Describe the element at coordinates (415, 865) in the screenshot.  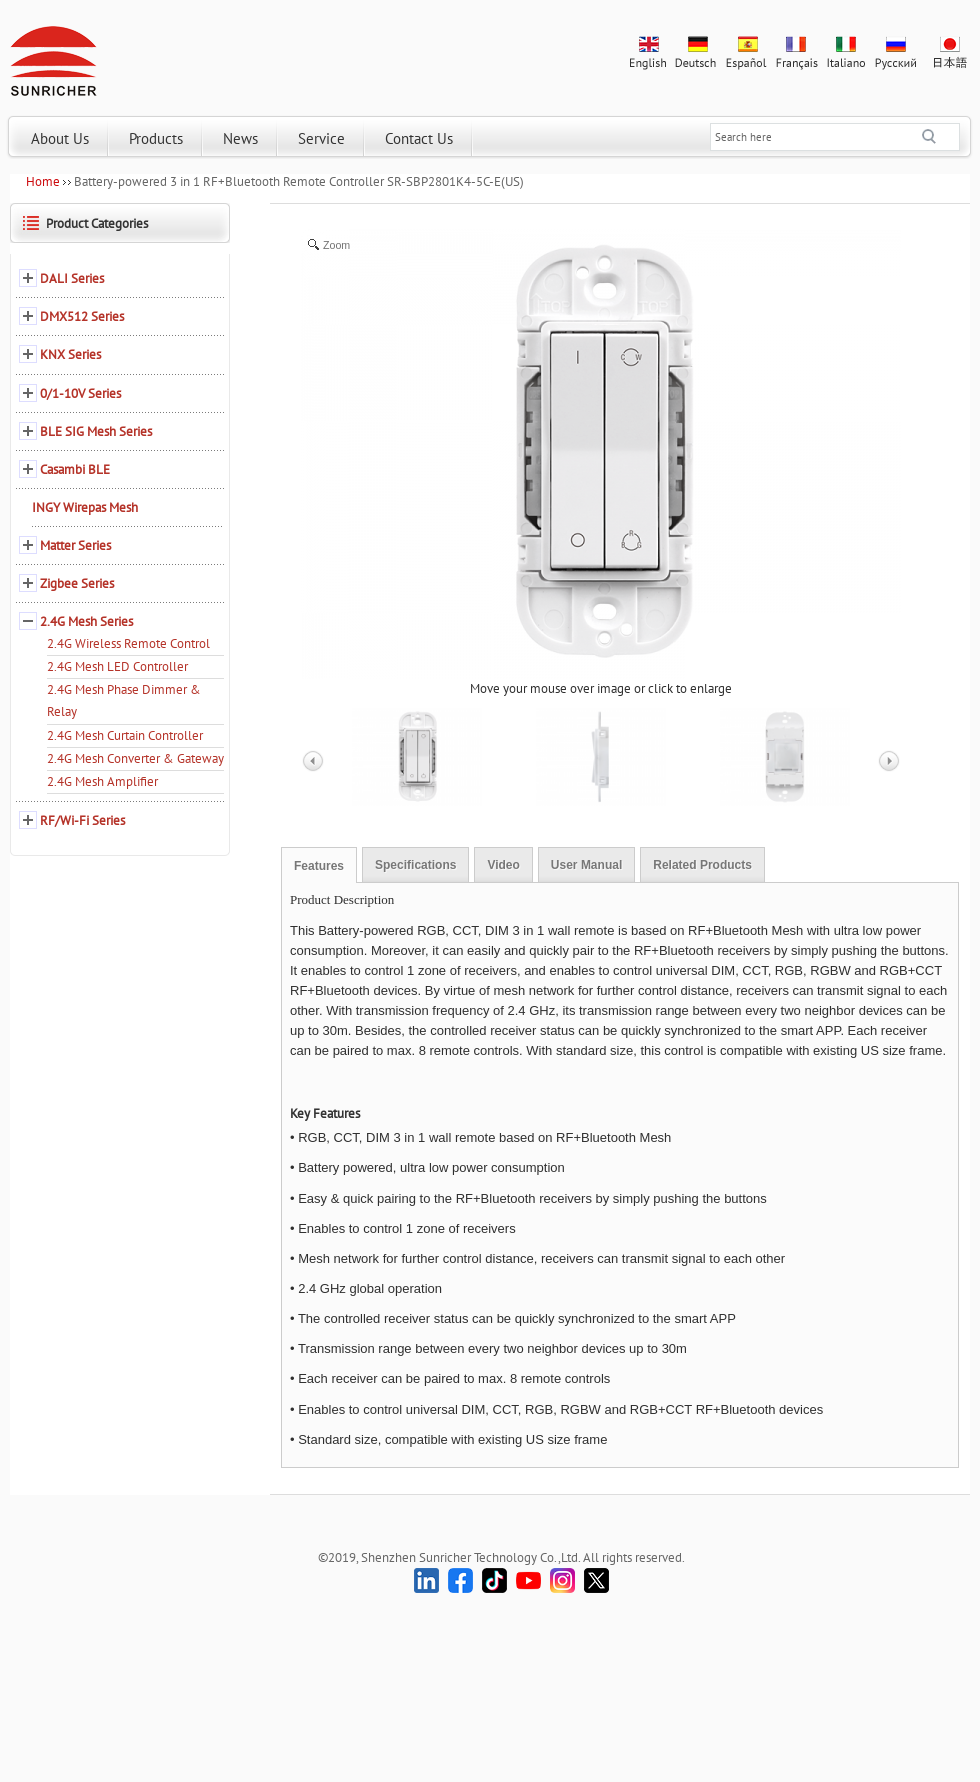
I see `Specifications` at that location.